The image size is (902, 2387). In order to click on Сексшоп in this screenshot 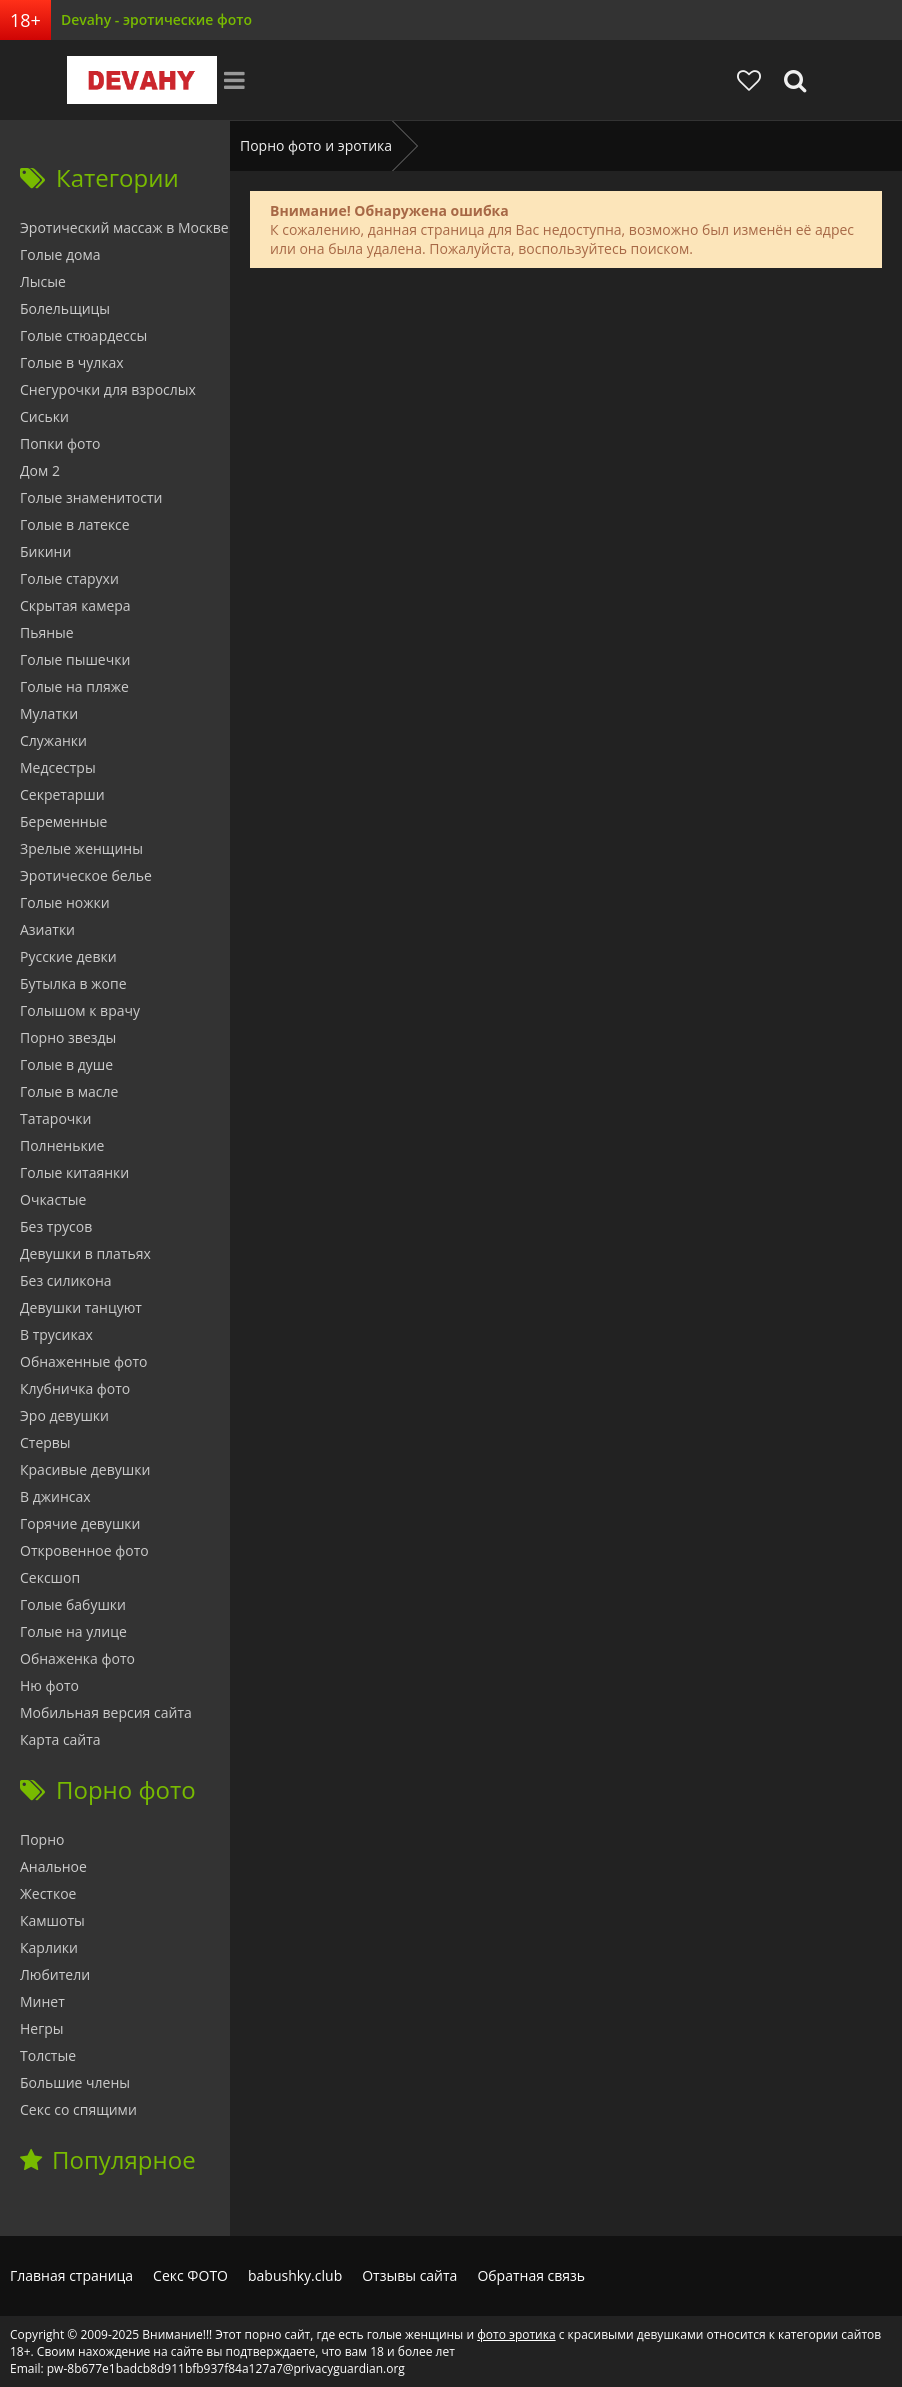, I will do `click(50, 1577)`.